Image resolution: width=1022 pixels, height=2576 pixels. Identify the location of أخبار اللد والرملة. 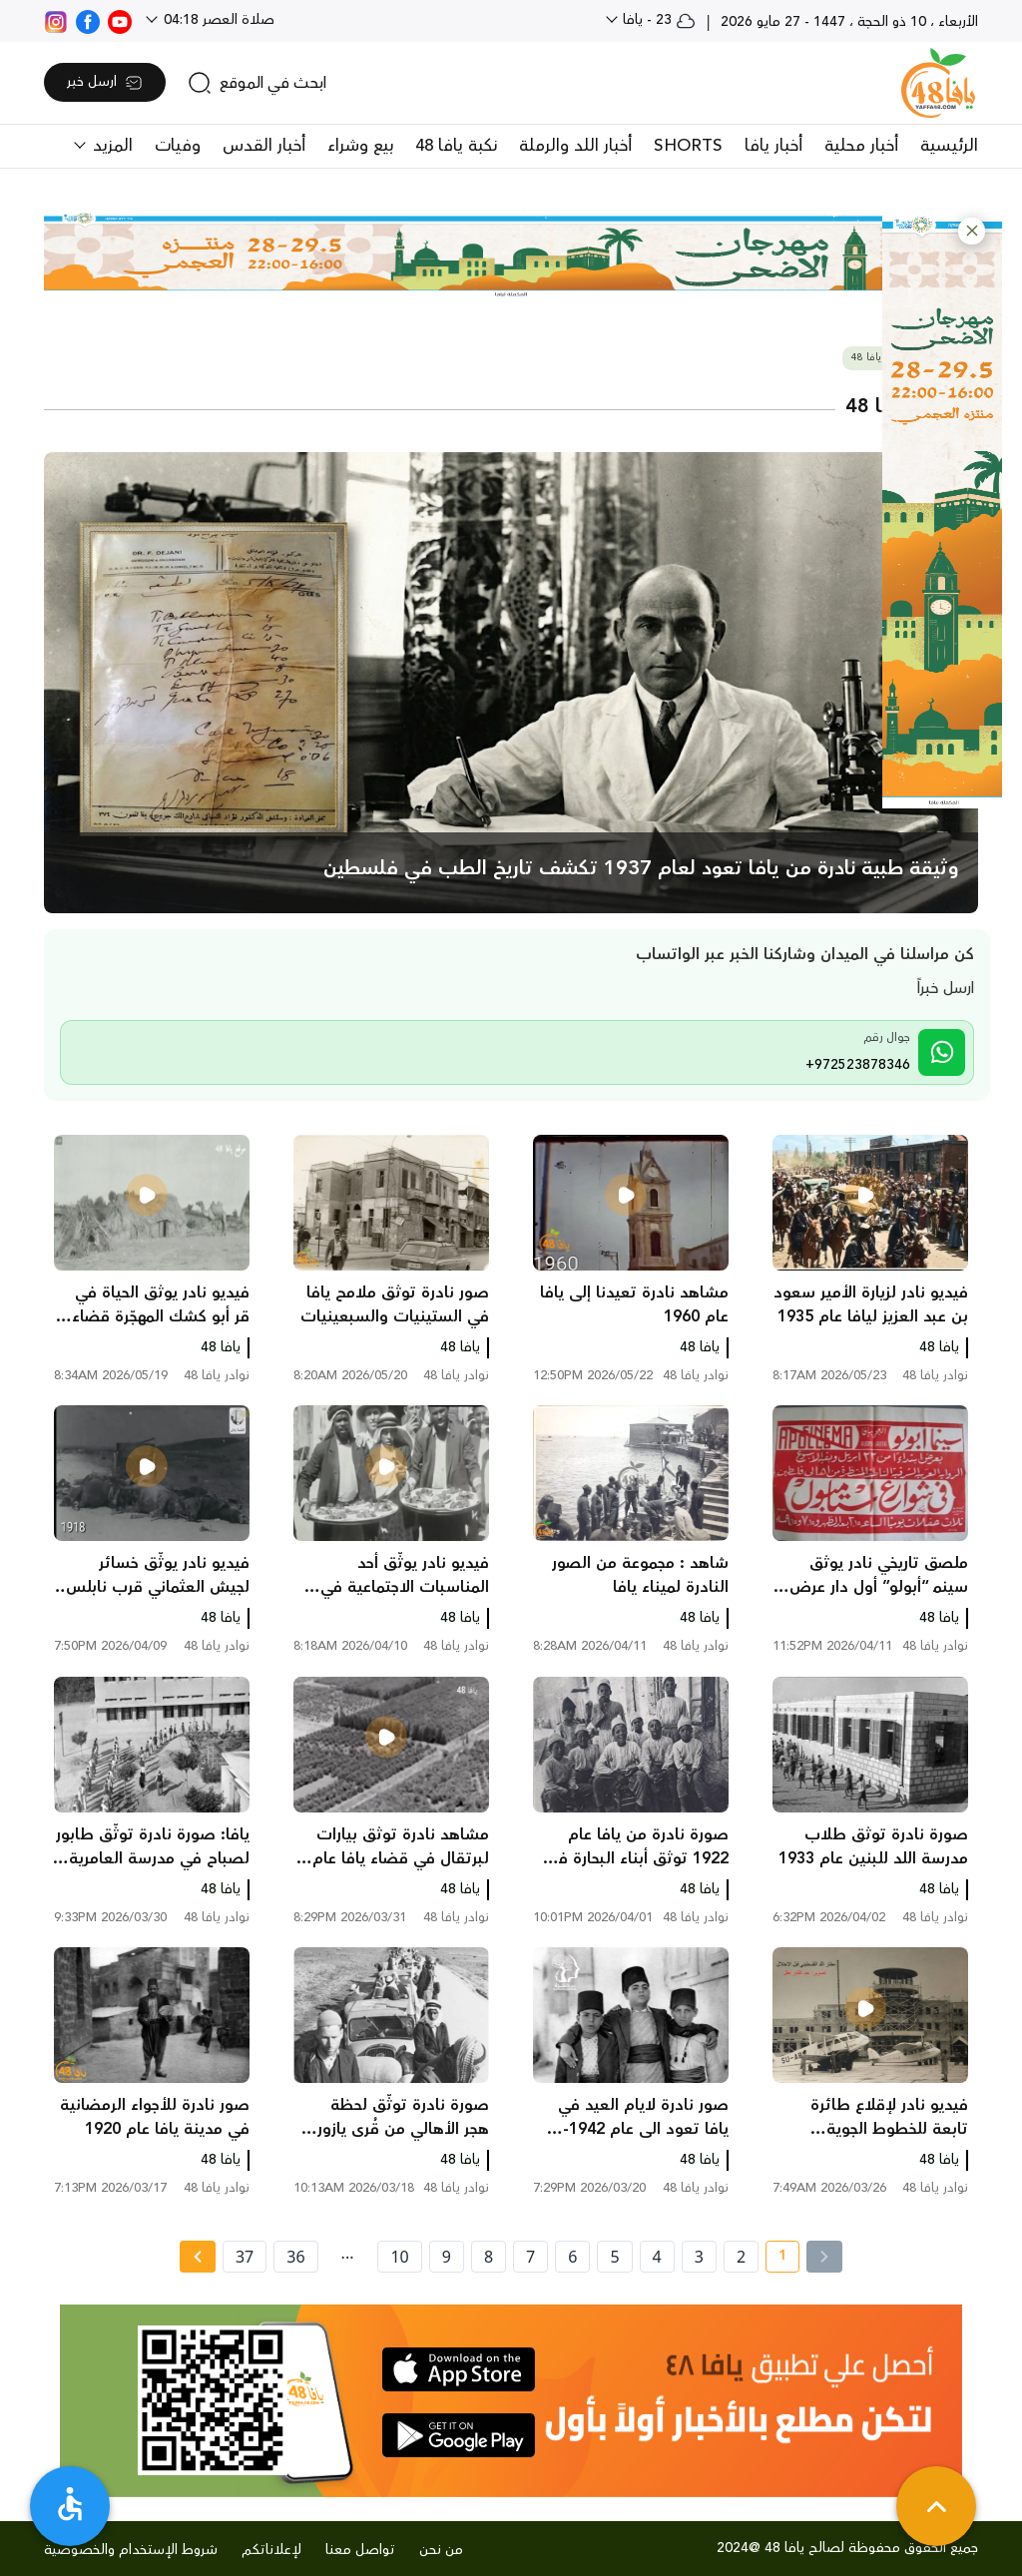
(575, 146).